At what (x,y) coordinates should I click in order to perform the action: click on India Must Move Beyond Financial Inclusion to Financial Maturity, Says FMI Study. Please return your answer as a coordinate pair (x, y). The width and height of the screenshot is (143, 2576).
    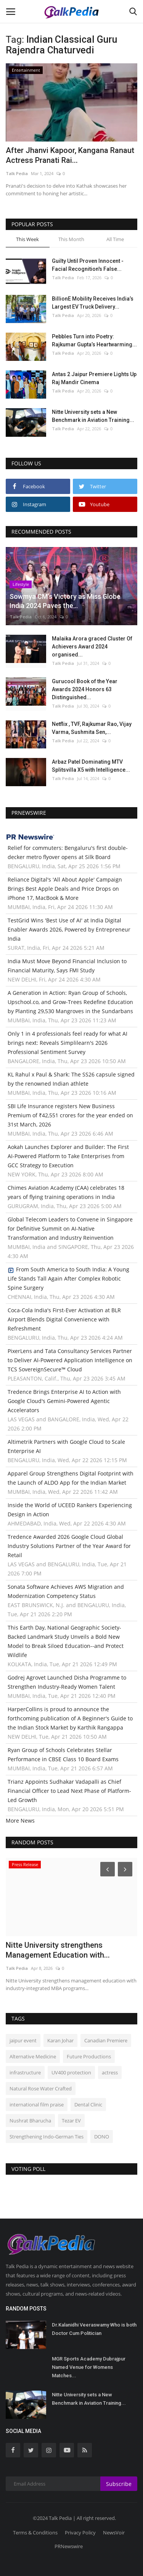
    Looking at the image, I should click on (67, 965).